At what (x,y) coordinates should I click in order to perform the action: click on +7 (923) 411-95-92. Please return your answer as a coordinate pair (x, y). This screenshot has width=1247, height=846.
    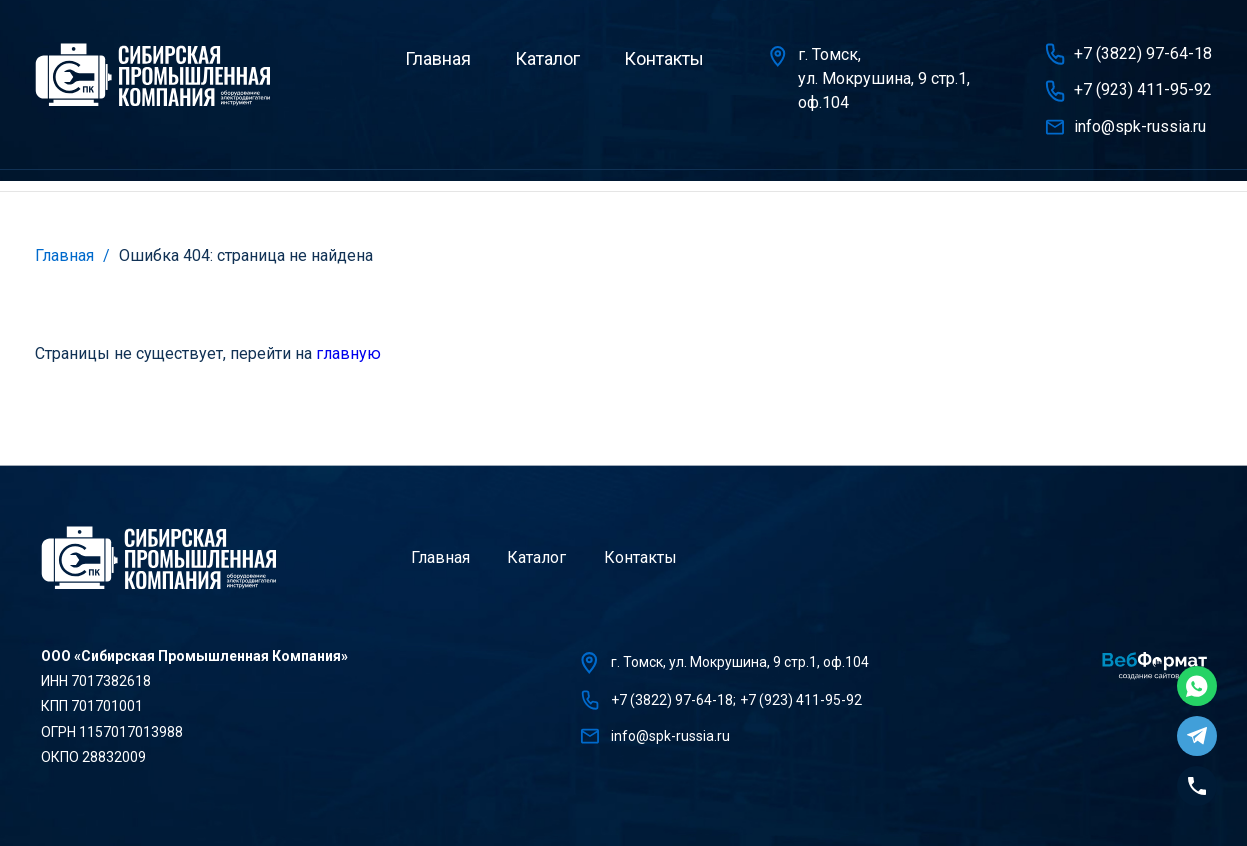
    Looking at the image, I should click on (1143, 89).